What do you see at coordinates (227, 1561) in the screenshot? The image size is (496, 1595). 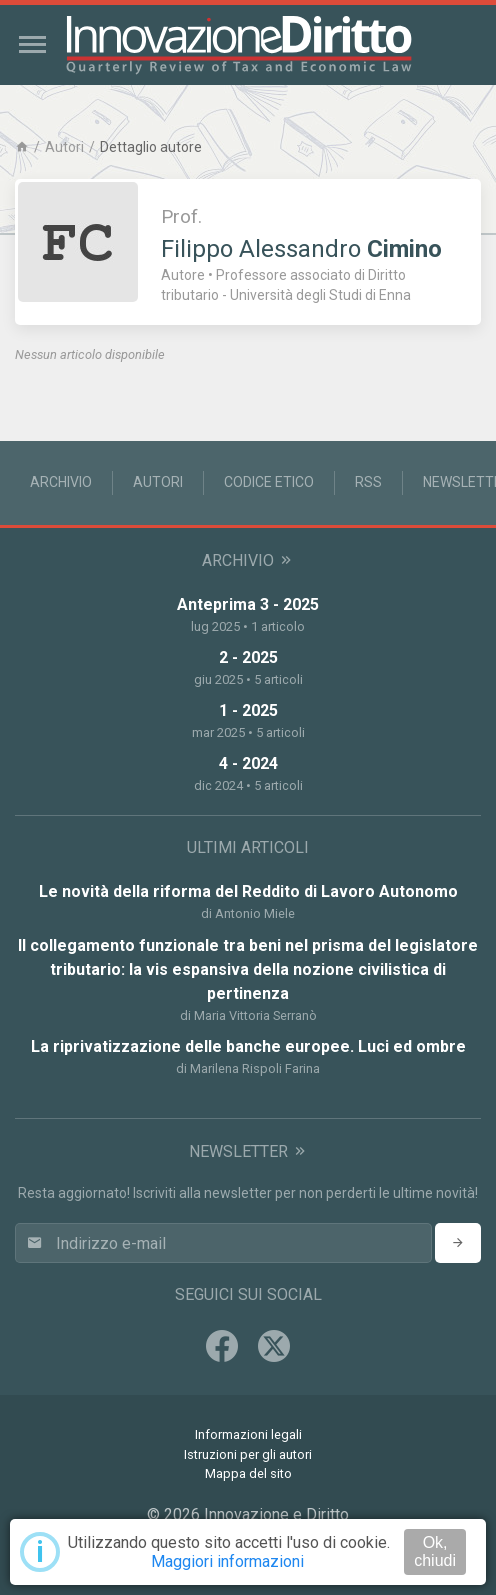 I see `Maggiori informazioni` at bounding box center [227, 1561].